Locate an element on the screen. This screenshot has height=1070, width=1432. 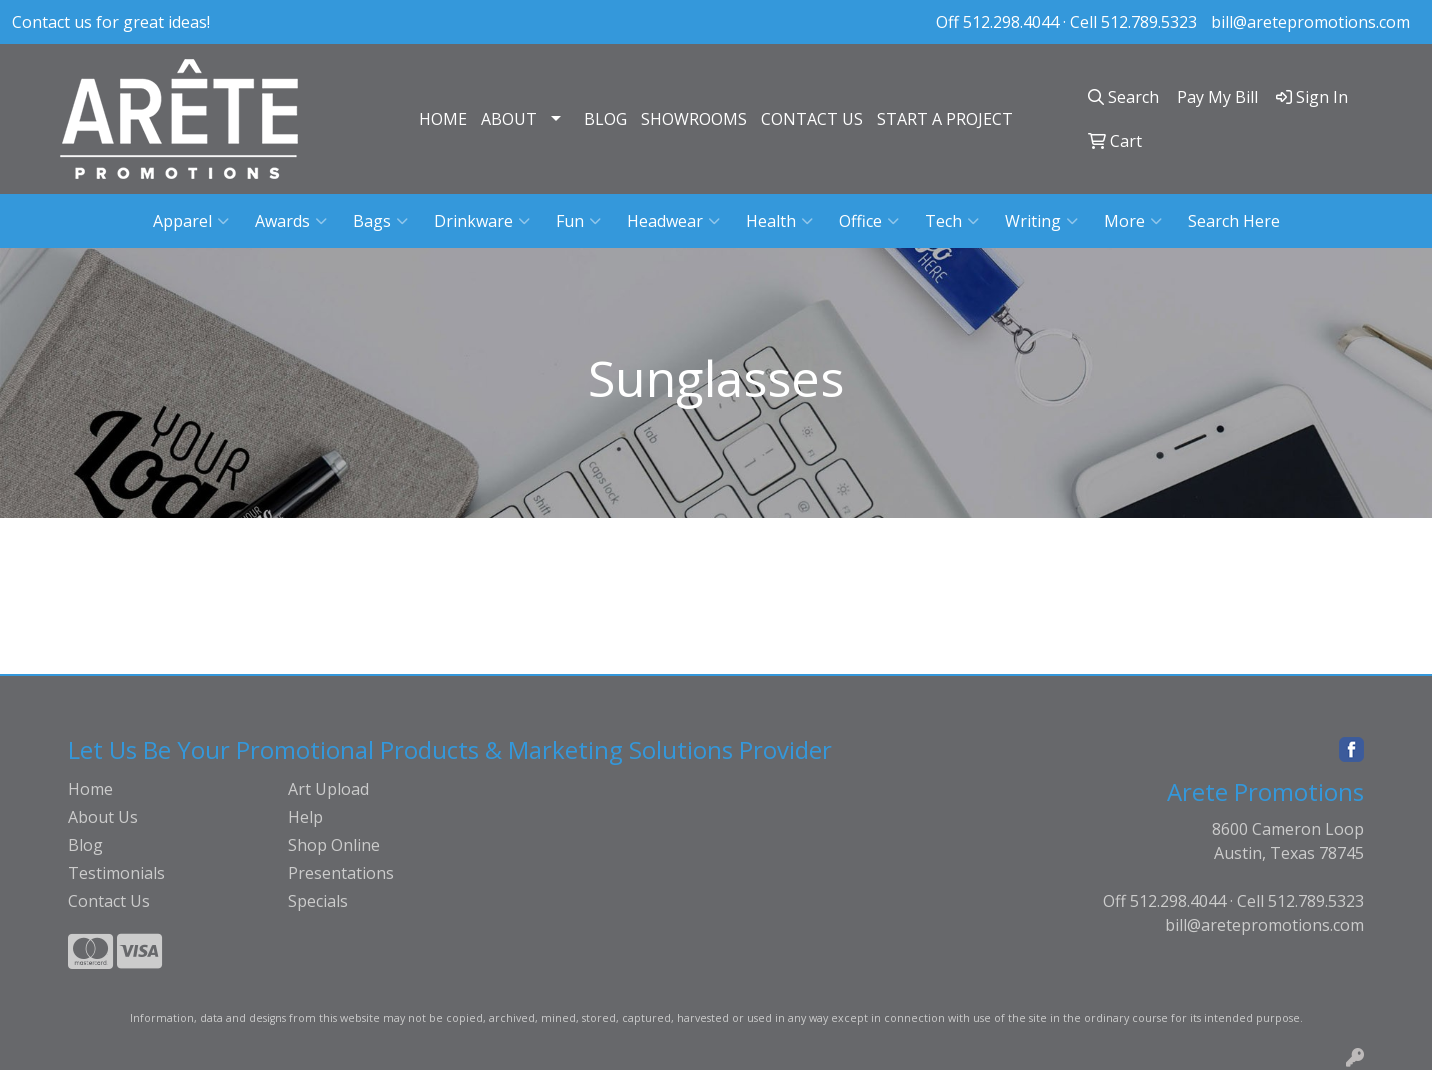
Off 512.298.4044 is located at coordinates (997, 22).